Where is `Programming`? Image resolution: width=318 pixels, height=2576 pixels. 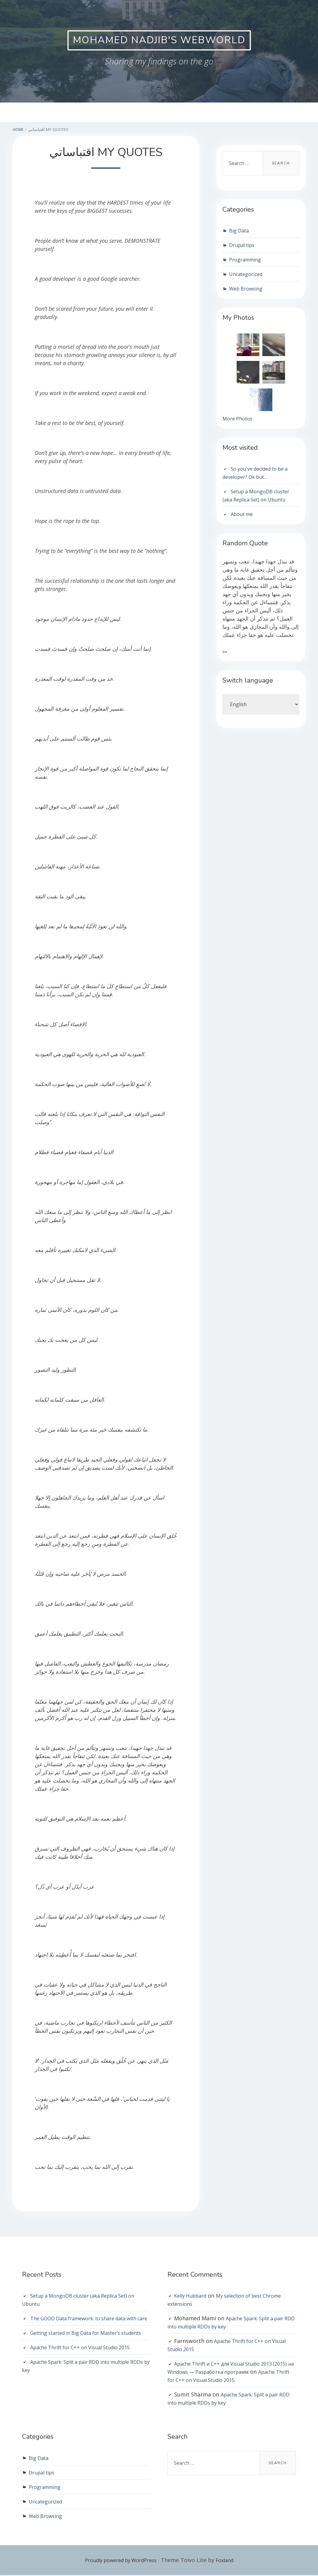
Programming is located at coordinates (247, 260).